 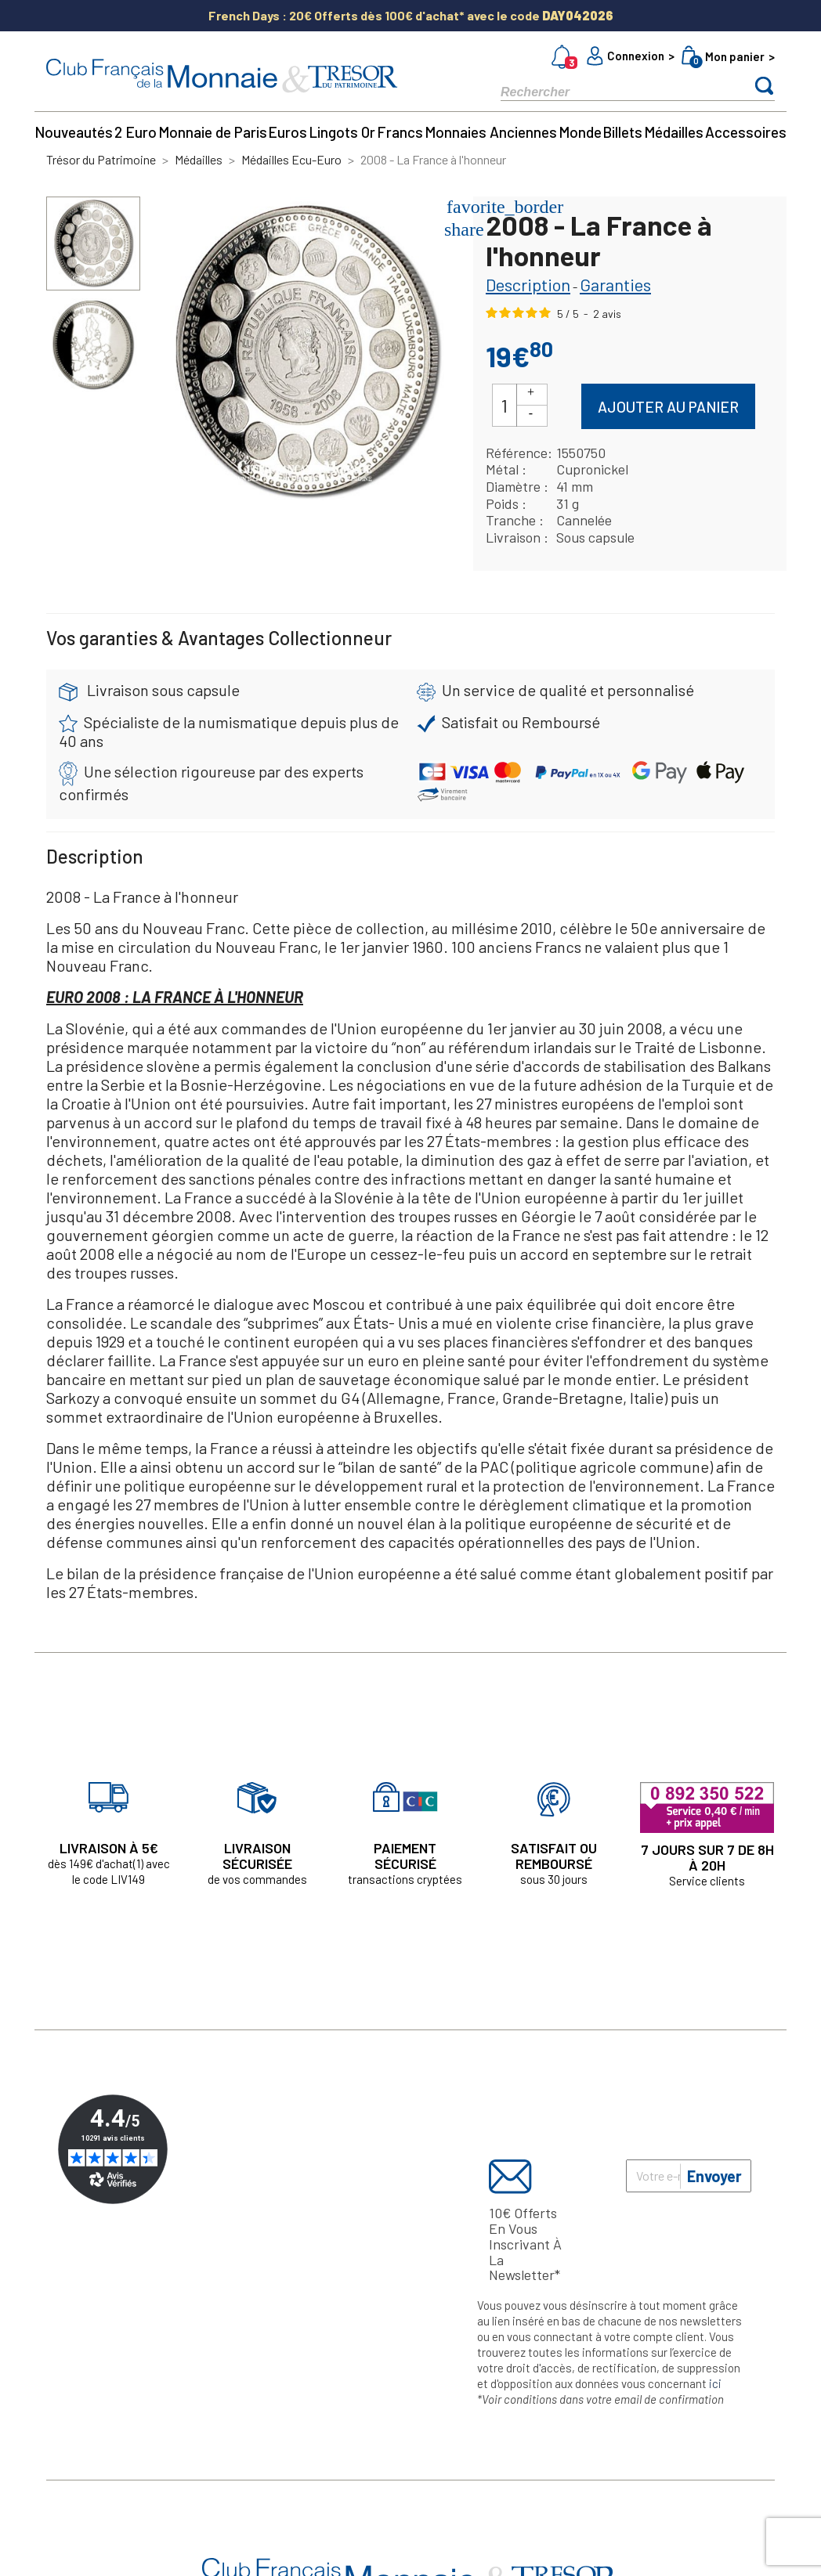 What do you see at coordinates (715, 2383) in the screenshot?
I see `ici` at bounding box center [715, 2383].